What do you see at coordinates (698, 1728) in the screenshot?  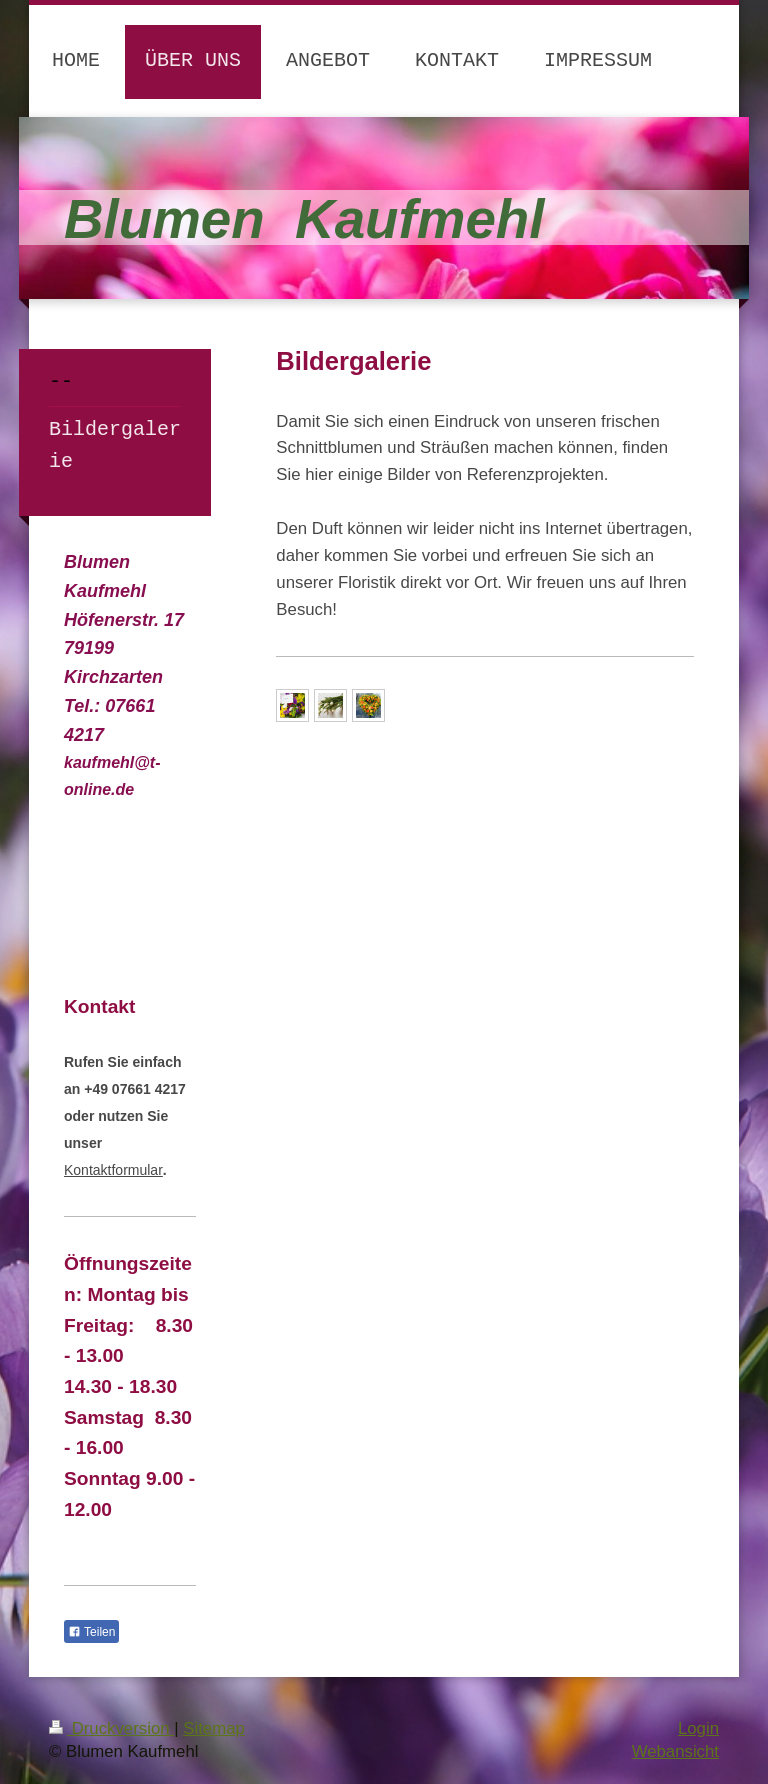 I see `Login` at bounding box center [698, 1728].